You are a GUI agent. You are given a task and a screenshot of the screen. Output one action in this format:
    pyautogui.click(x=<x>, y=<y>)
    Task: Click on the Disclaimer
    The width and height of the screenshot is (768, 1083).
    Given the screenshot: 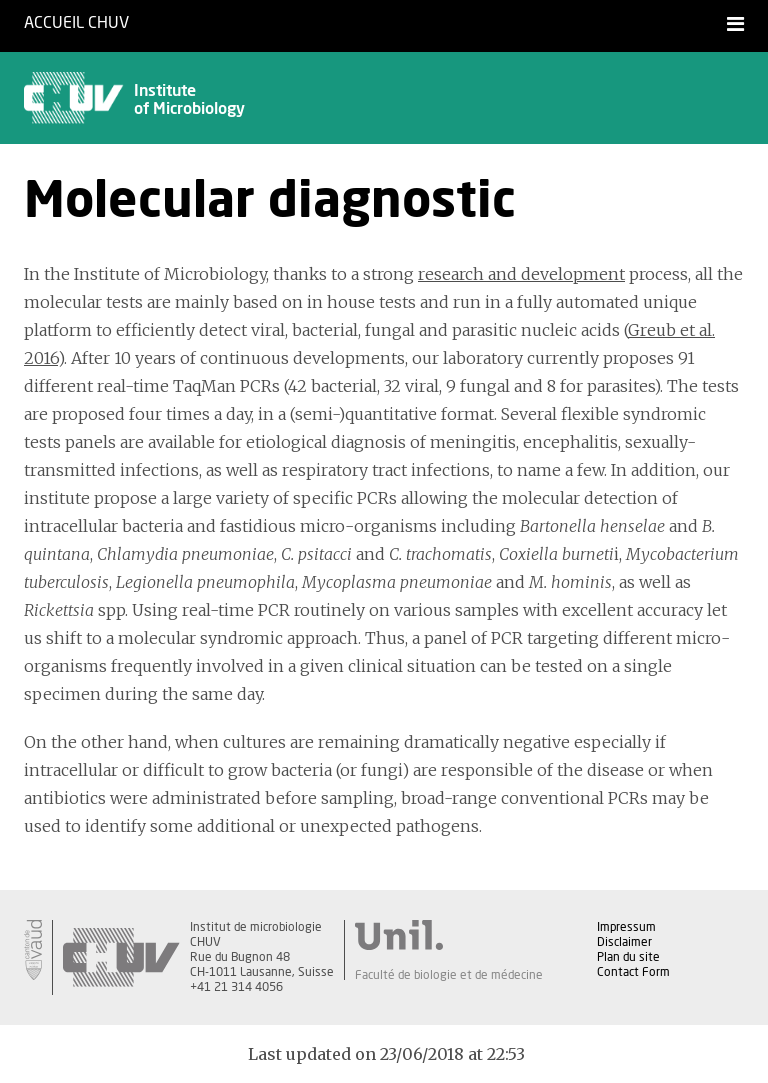 What is the action you would take?
    pyautogui.click(x=624, y=942)
    